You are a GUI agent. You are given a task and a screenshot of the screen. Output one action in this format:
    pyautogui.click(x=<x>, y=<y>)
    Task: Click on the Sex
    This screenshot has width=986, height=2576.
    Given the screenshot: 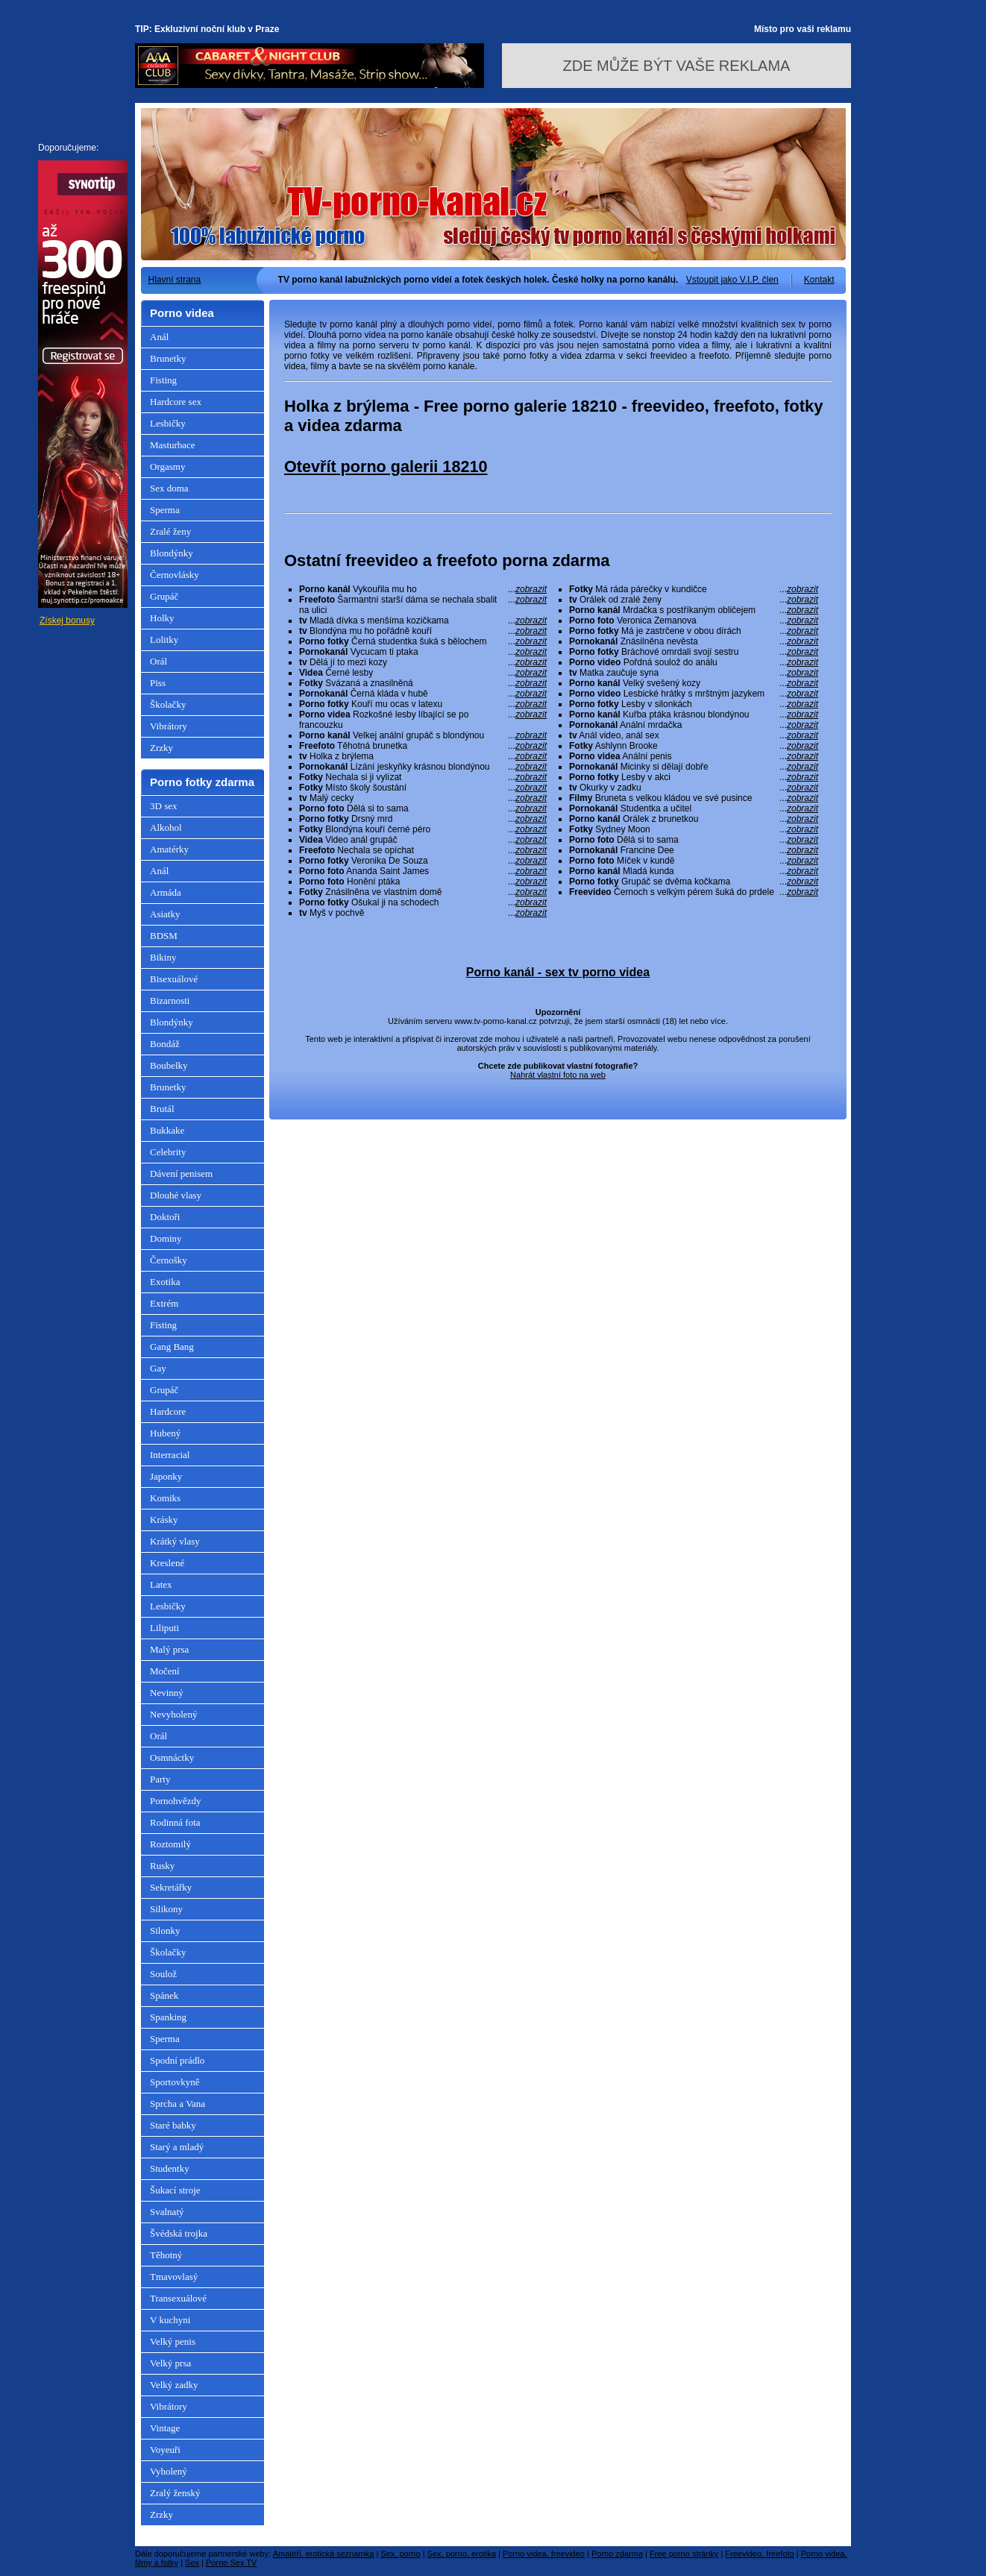 What is the action you would take?
    pyautogui.click(x=192, y=2562)
    